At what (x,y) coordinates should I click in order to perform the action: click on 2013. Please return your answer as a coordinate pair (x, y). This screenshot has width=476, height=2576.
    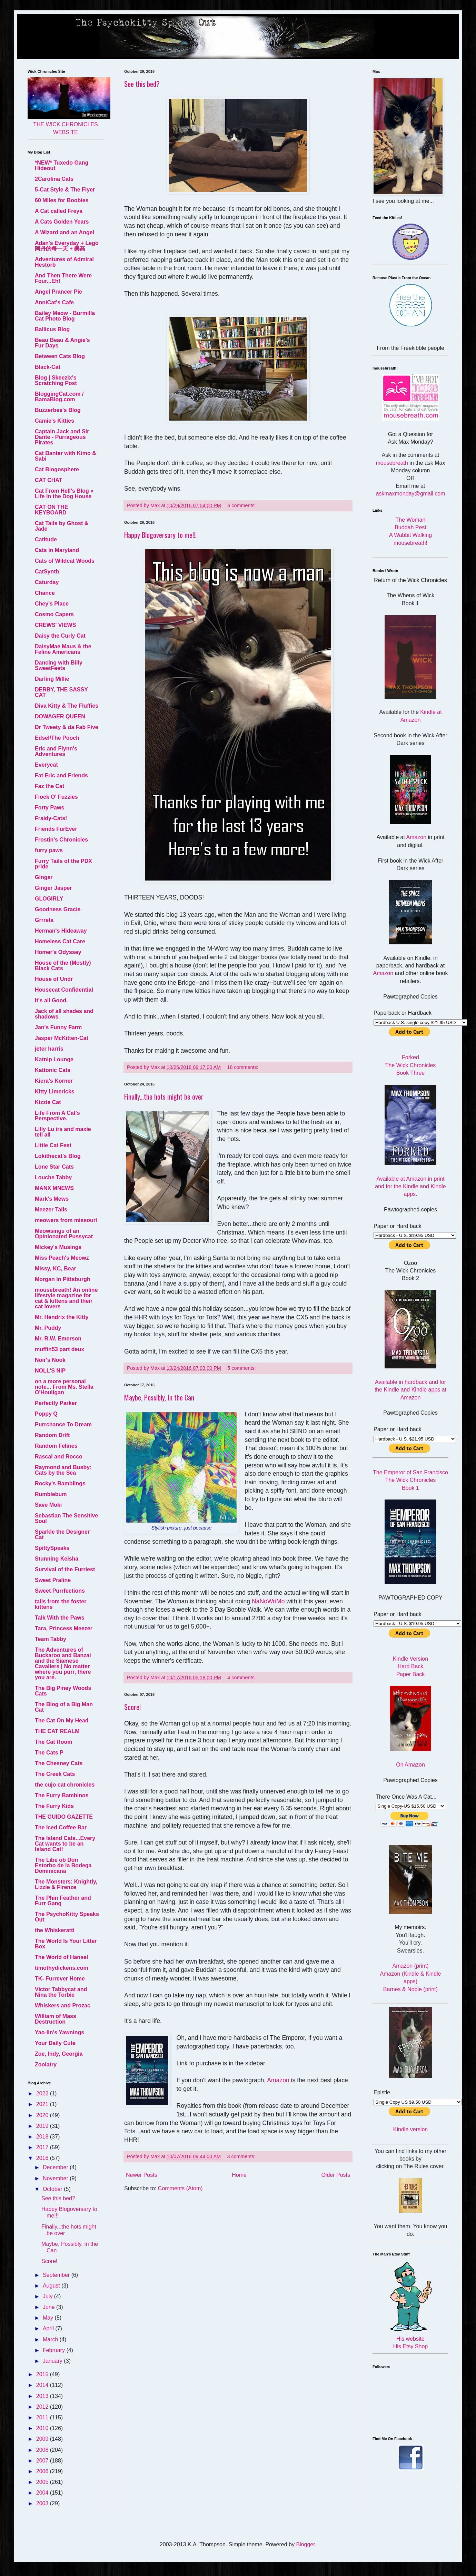
    Looking at the image, I should click on (43, 2396).